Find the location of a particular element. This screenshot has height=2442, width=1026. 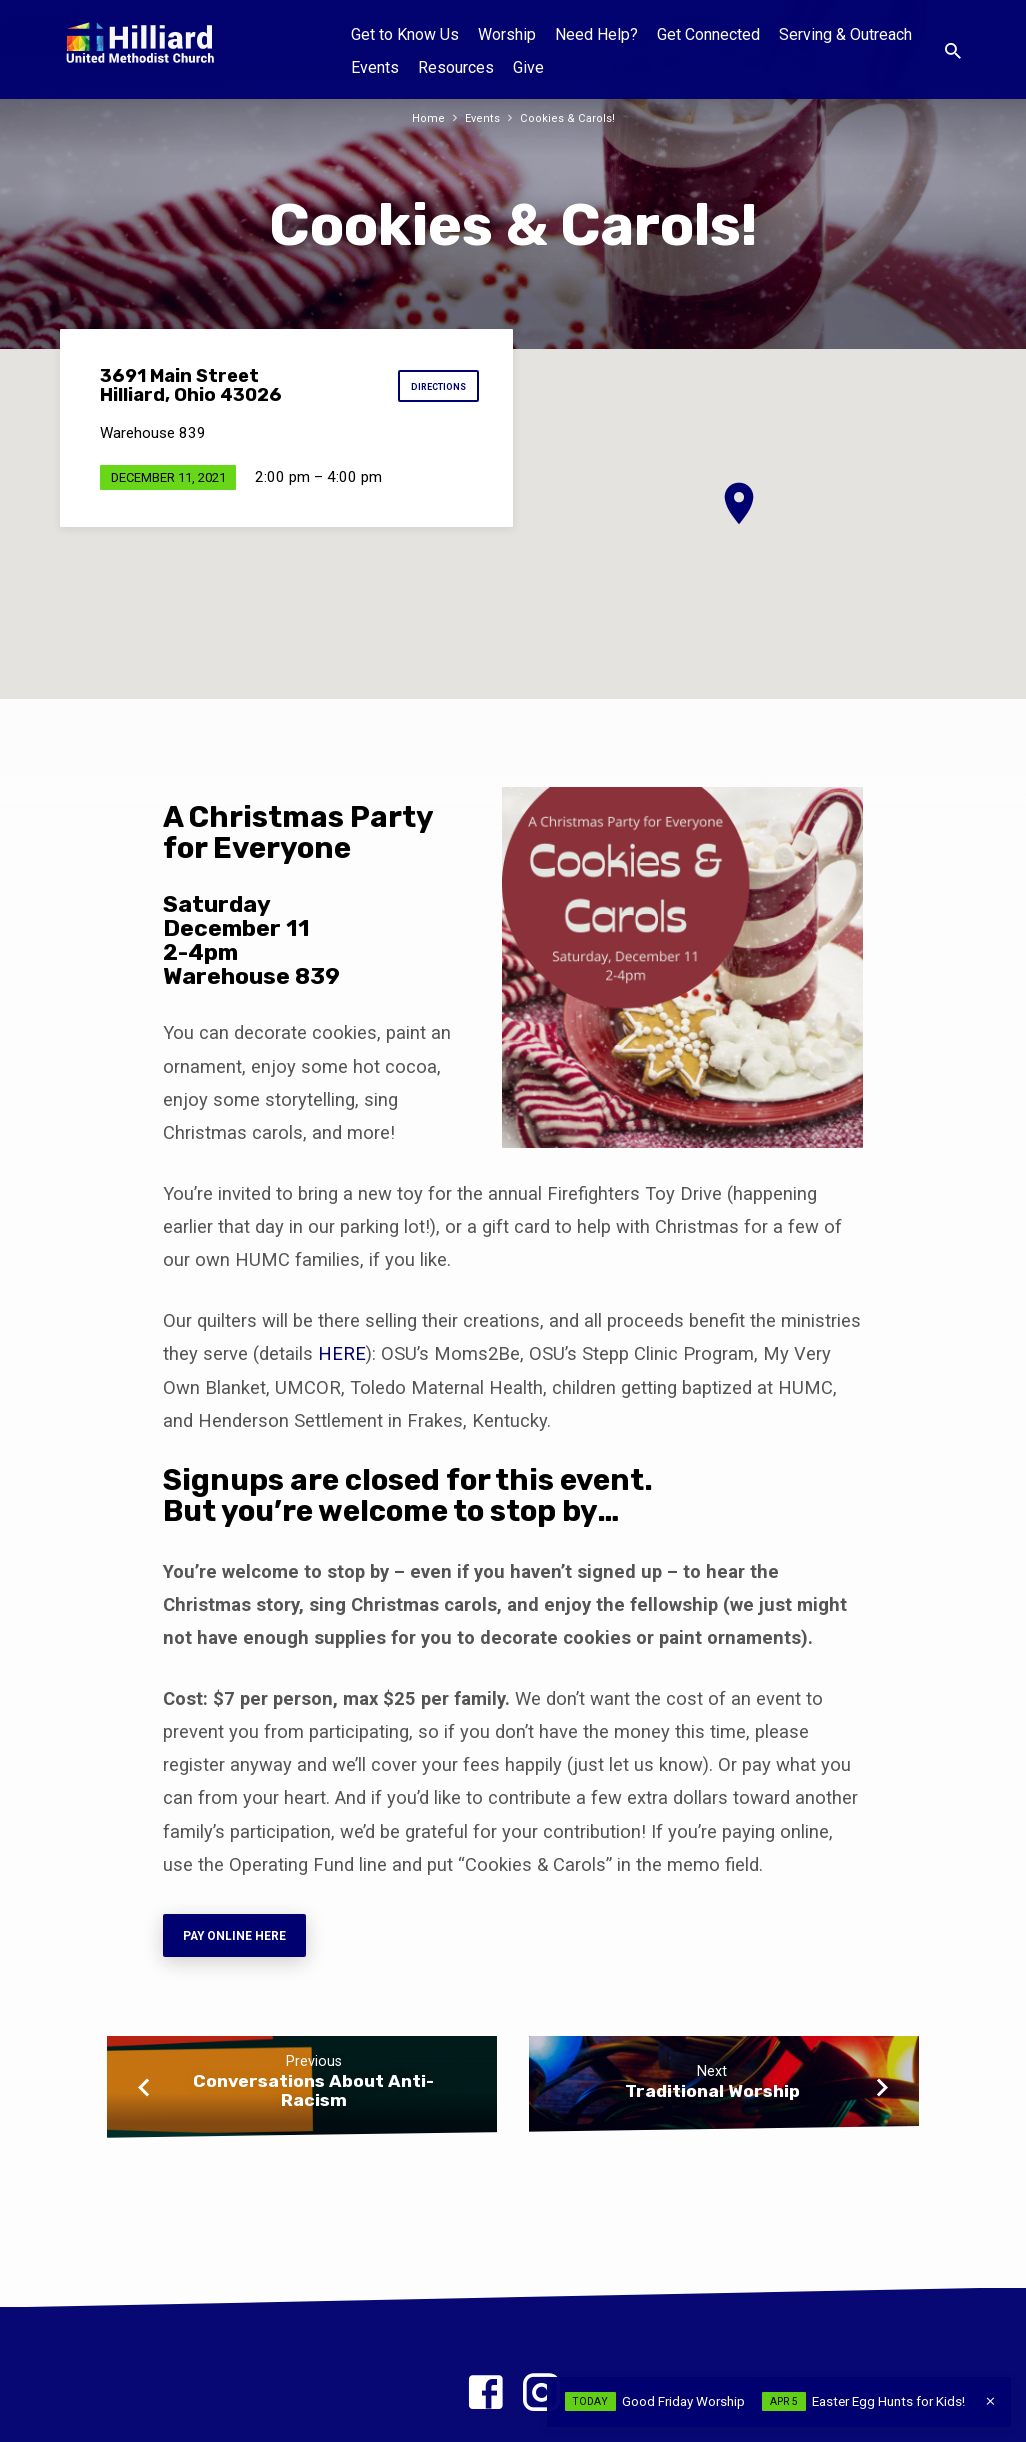

Events is located at coordinates (375, 67).